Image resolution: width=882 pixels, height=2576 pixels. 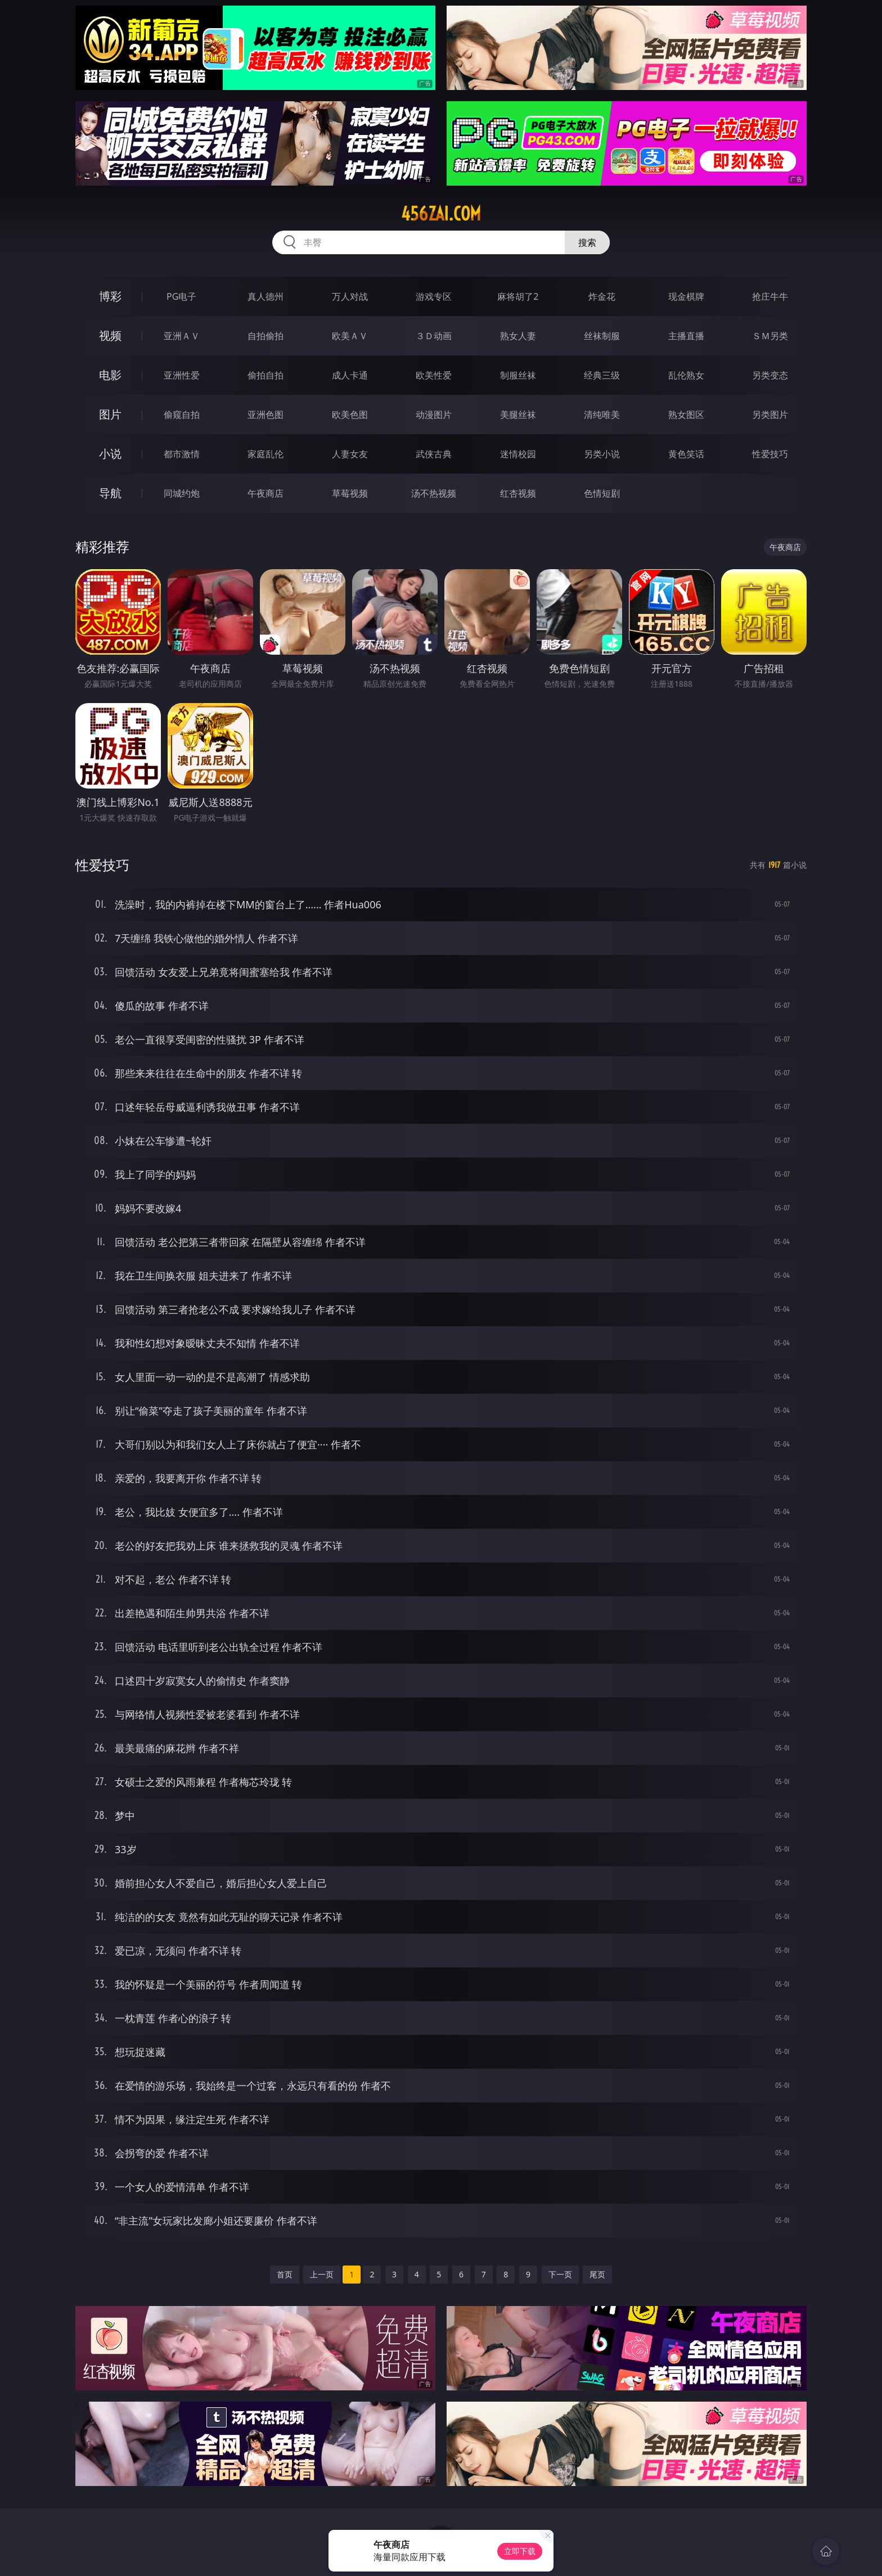 What do you see at coordinates (182, 336) in the screenshot?
I see `亚洲ＡＶ` at bounding box center [182, 336].